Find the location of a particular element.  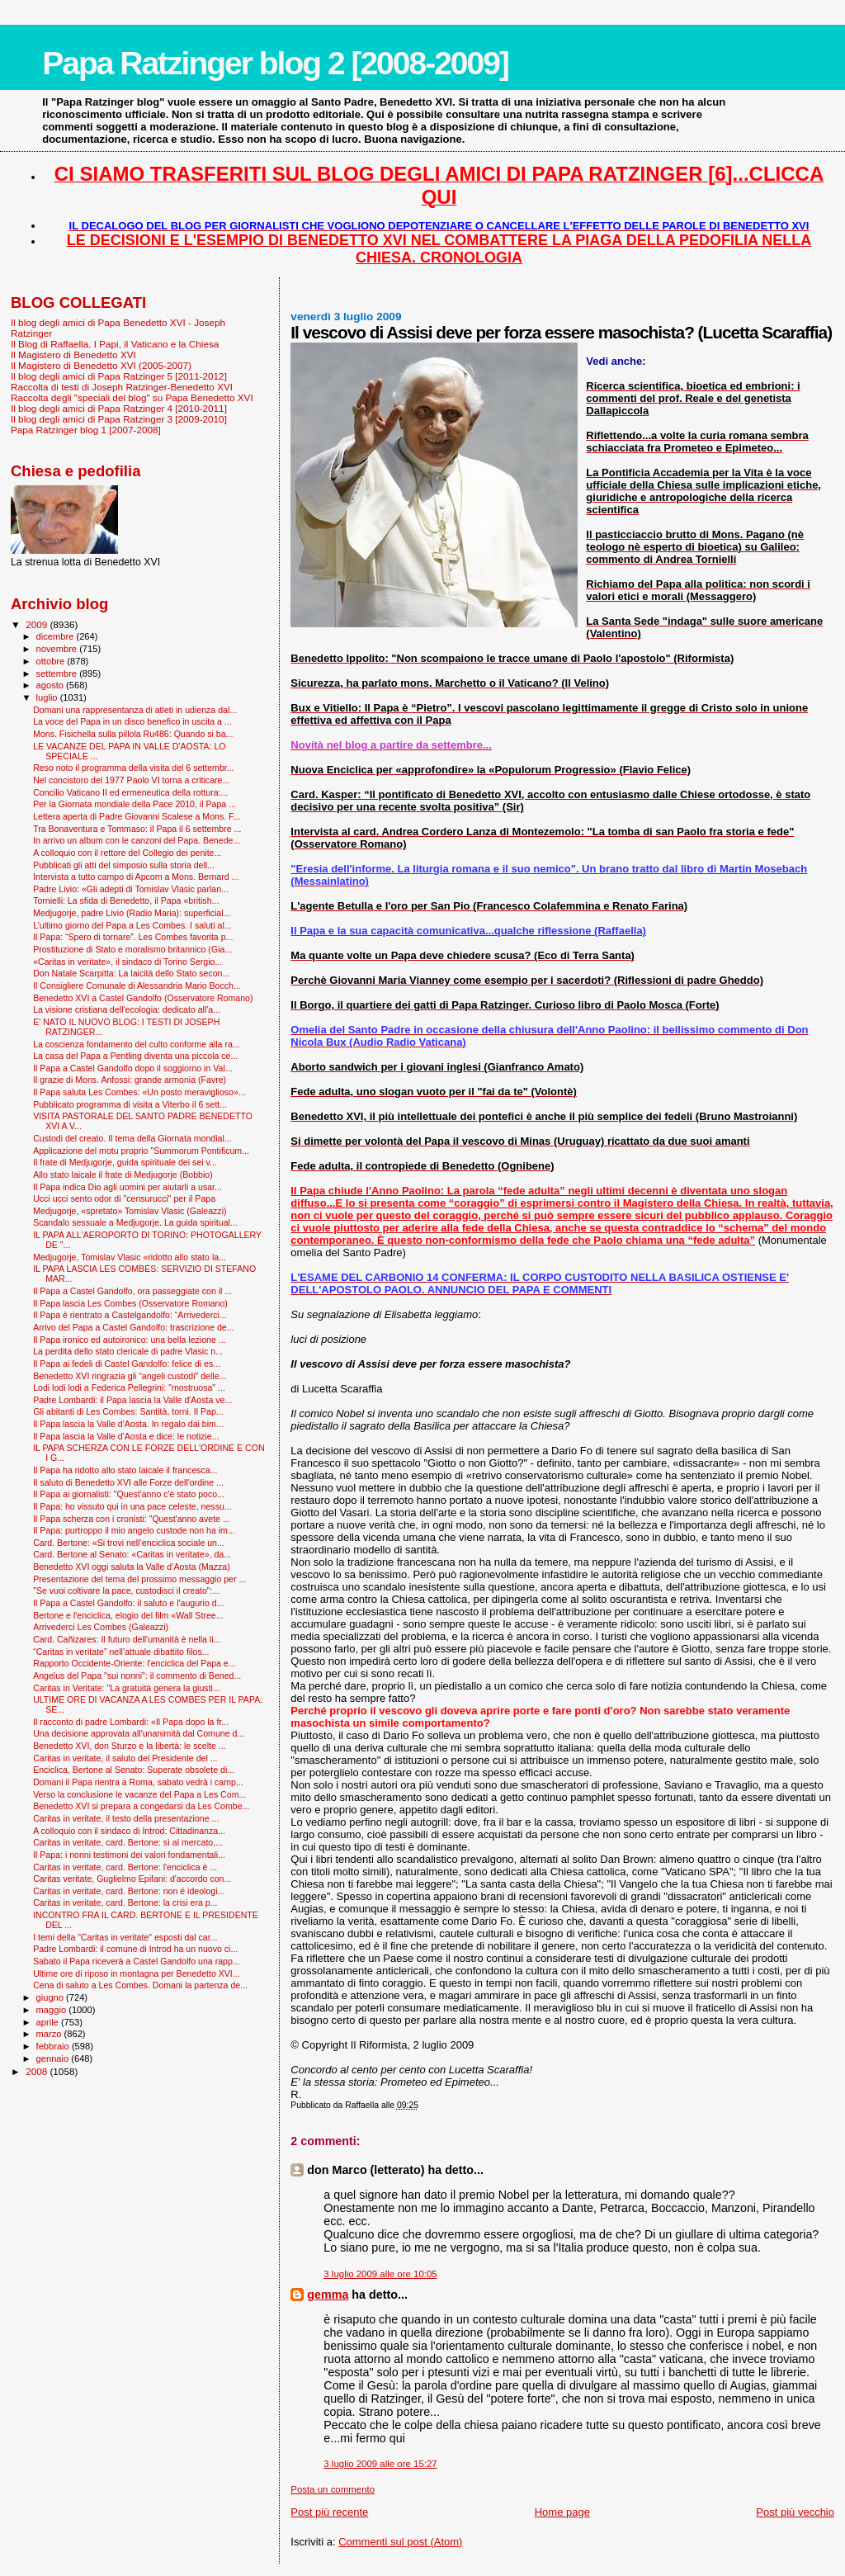

Raccolta di testi di Joseph Ratzinger-Benedetto XVI is located at coordinates (122, 386).